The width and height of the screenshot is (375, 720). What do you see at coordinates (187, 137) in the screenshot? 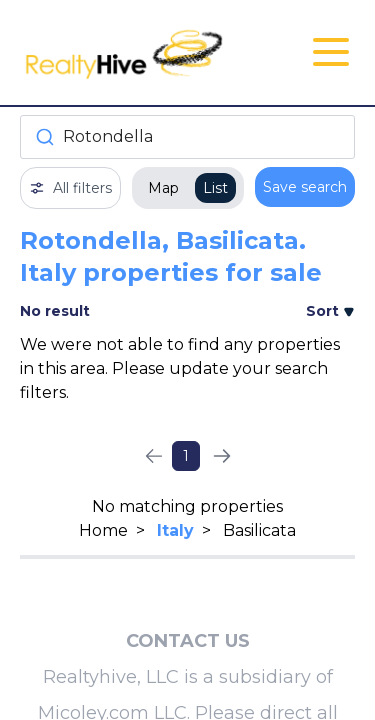
I see `[combobox]` at bounding box center [187, 137].